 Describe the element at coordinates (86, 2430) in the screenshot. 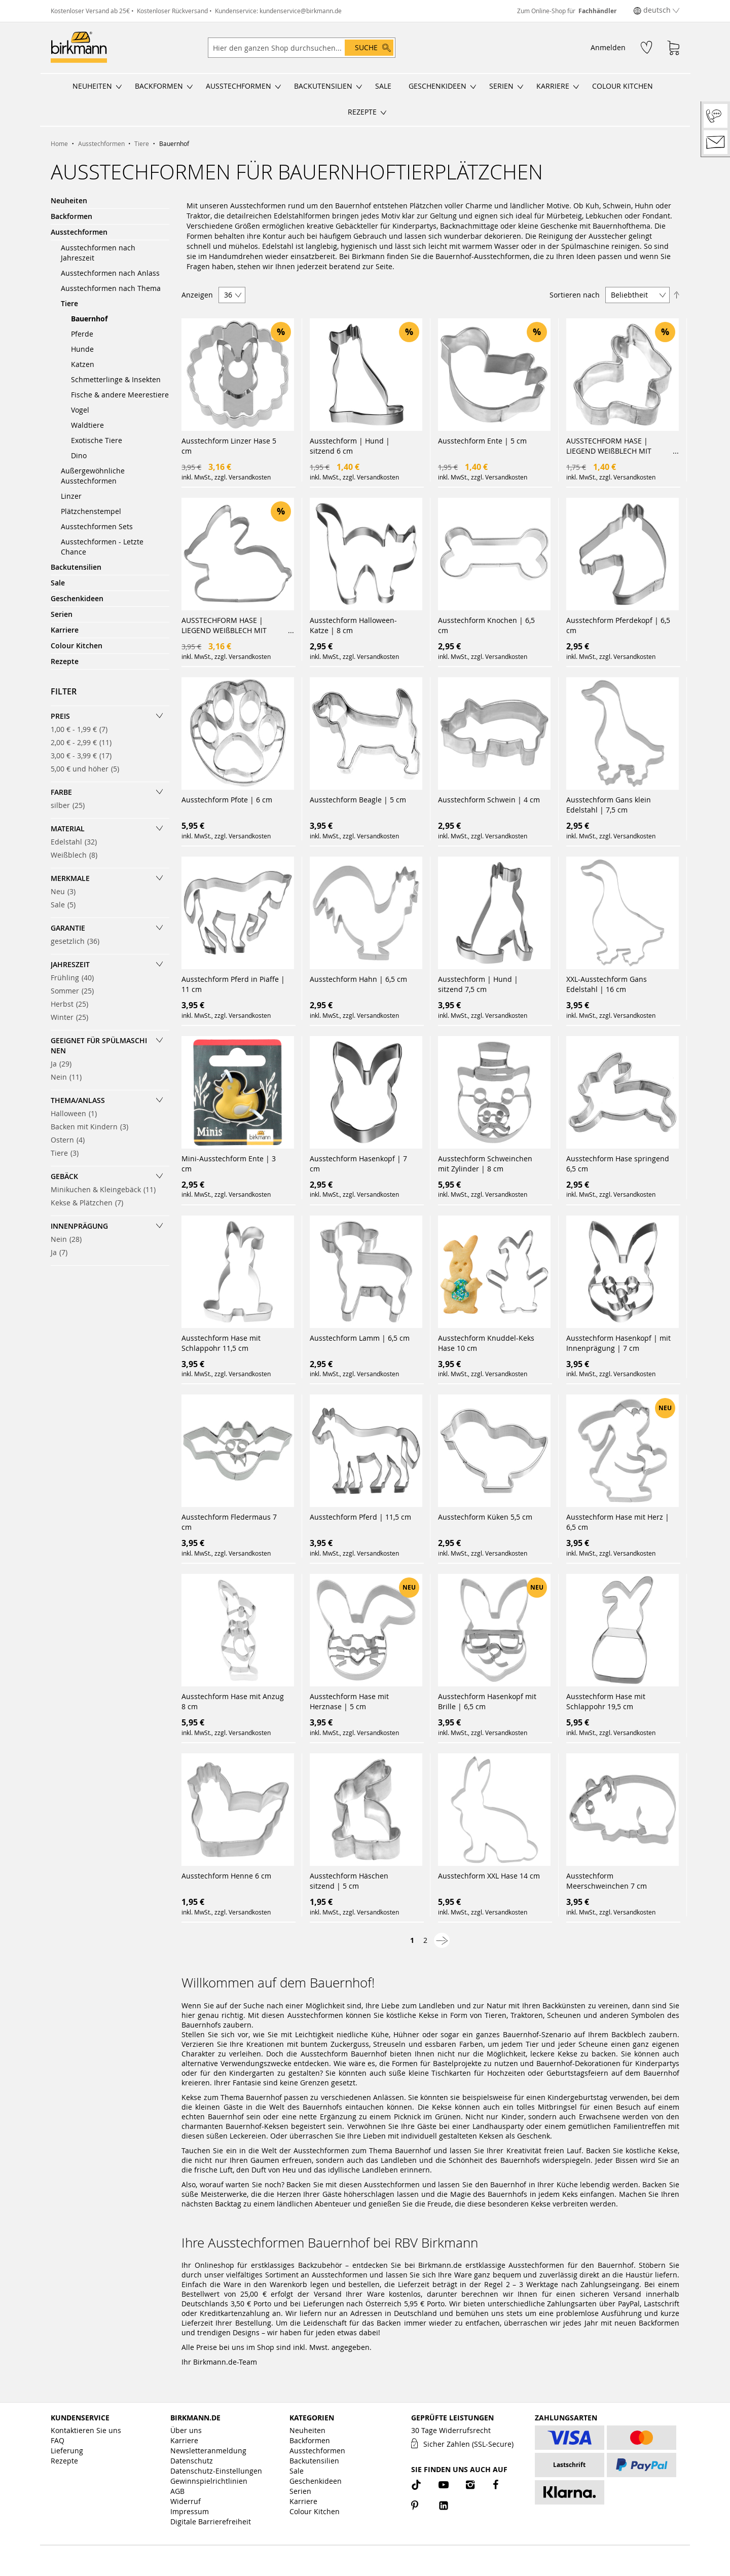

I see `Kontaktieren Sie uns` at that location.